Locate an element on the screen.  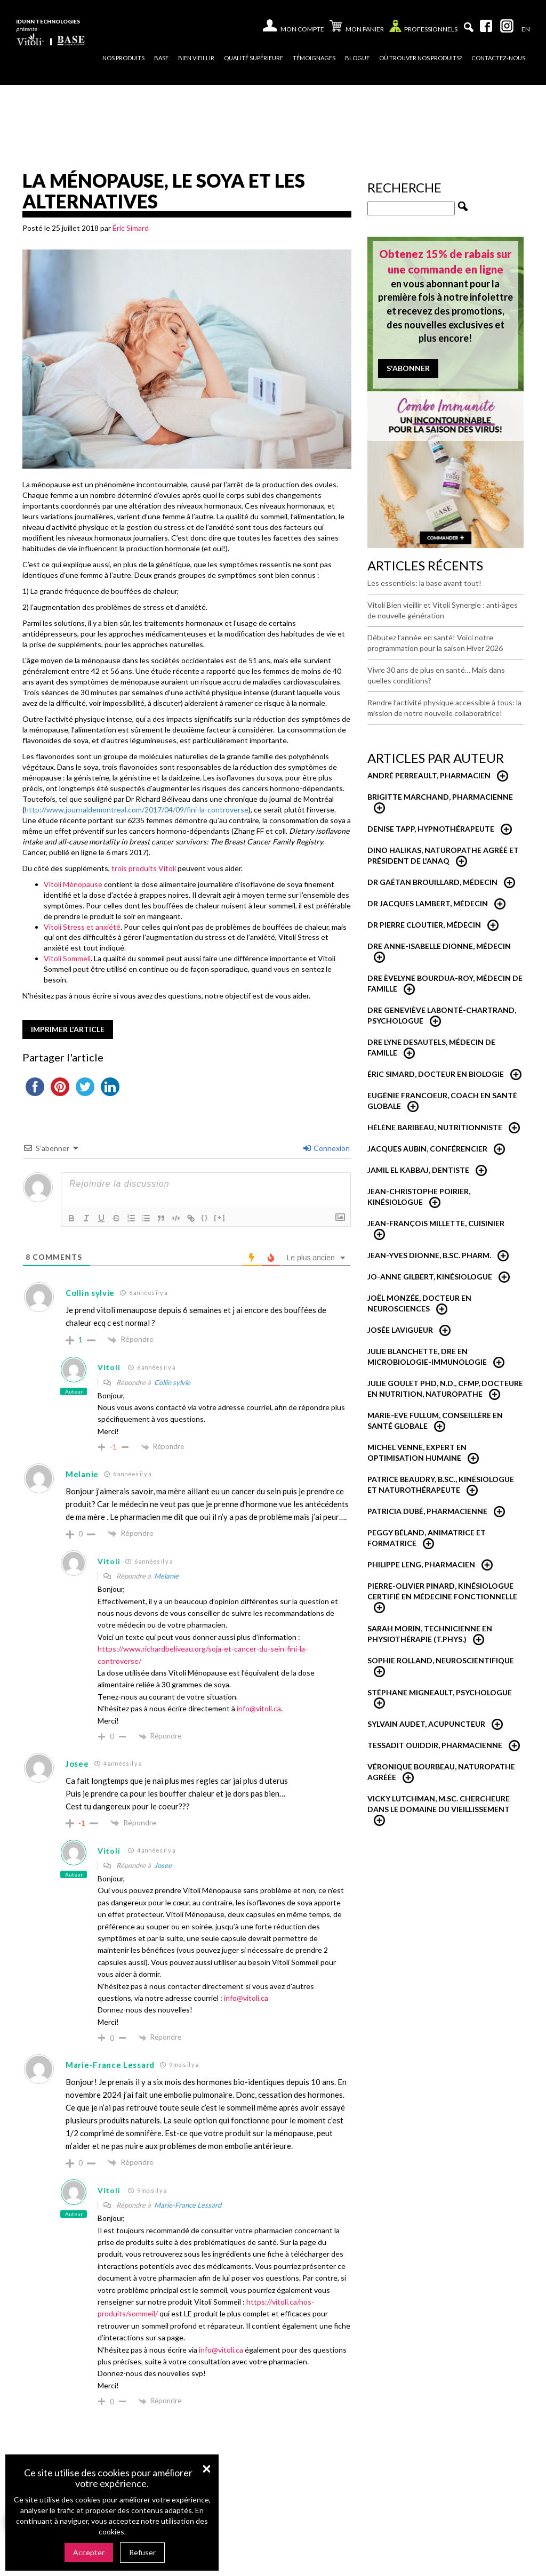
Dr Jacques Lambert, médecin is located at coordinates (427, 903).